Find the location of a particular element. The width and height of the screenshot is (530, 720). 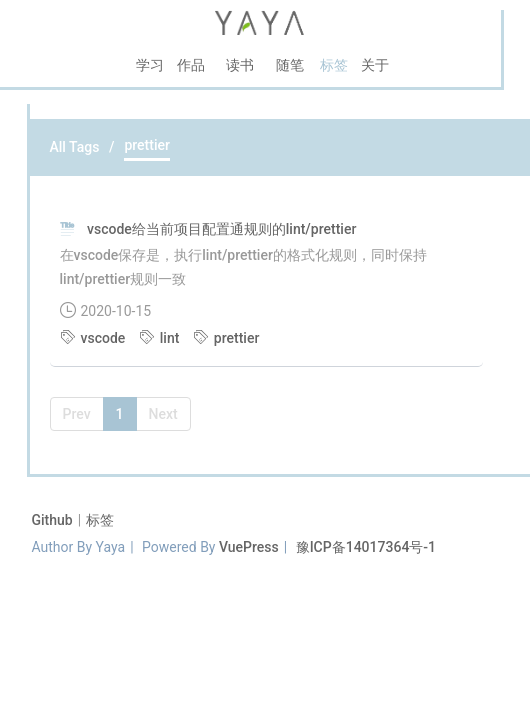

标签 is located at coordinates (100, 520).